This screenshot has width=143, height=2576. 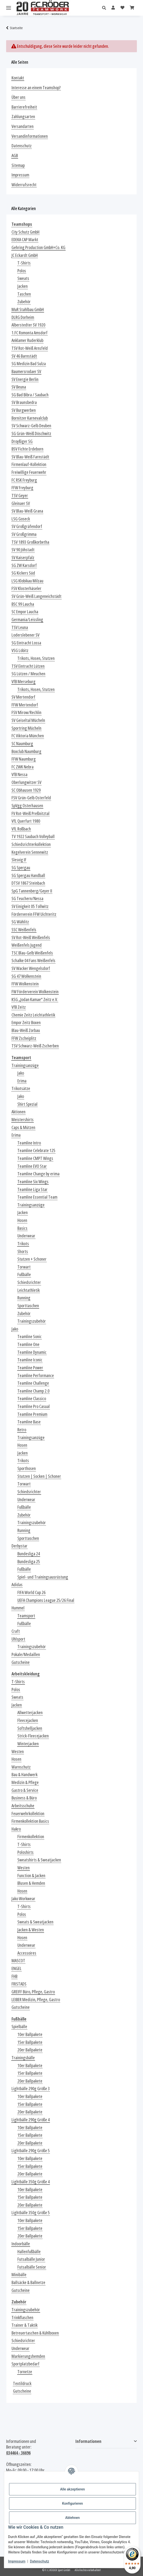 What do you see at coordinates (25, 705) in the screenshot?
I see `FFW Mertendorf` at bounding box center [25, 705].